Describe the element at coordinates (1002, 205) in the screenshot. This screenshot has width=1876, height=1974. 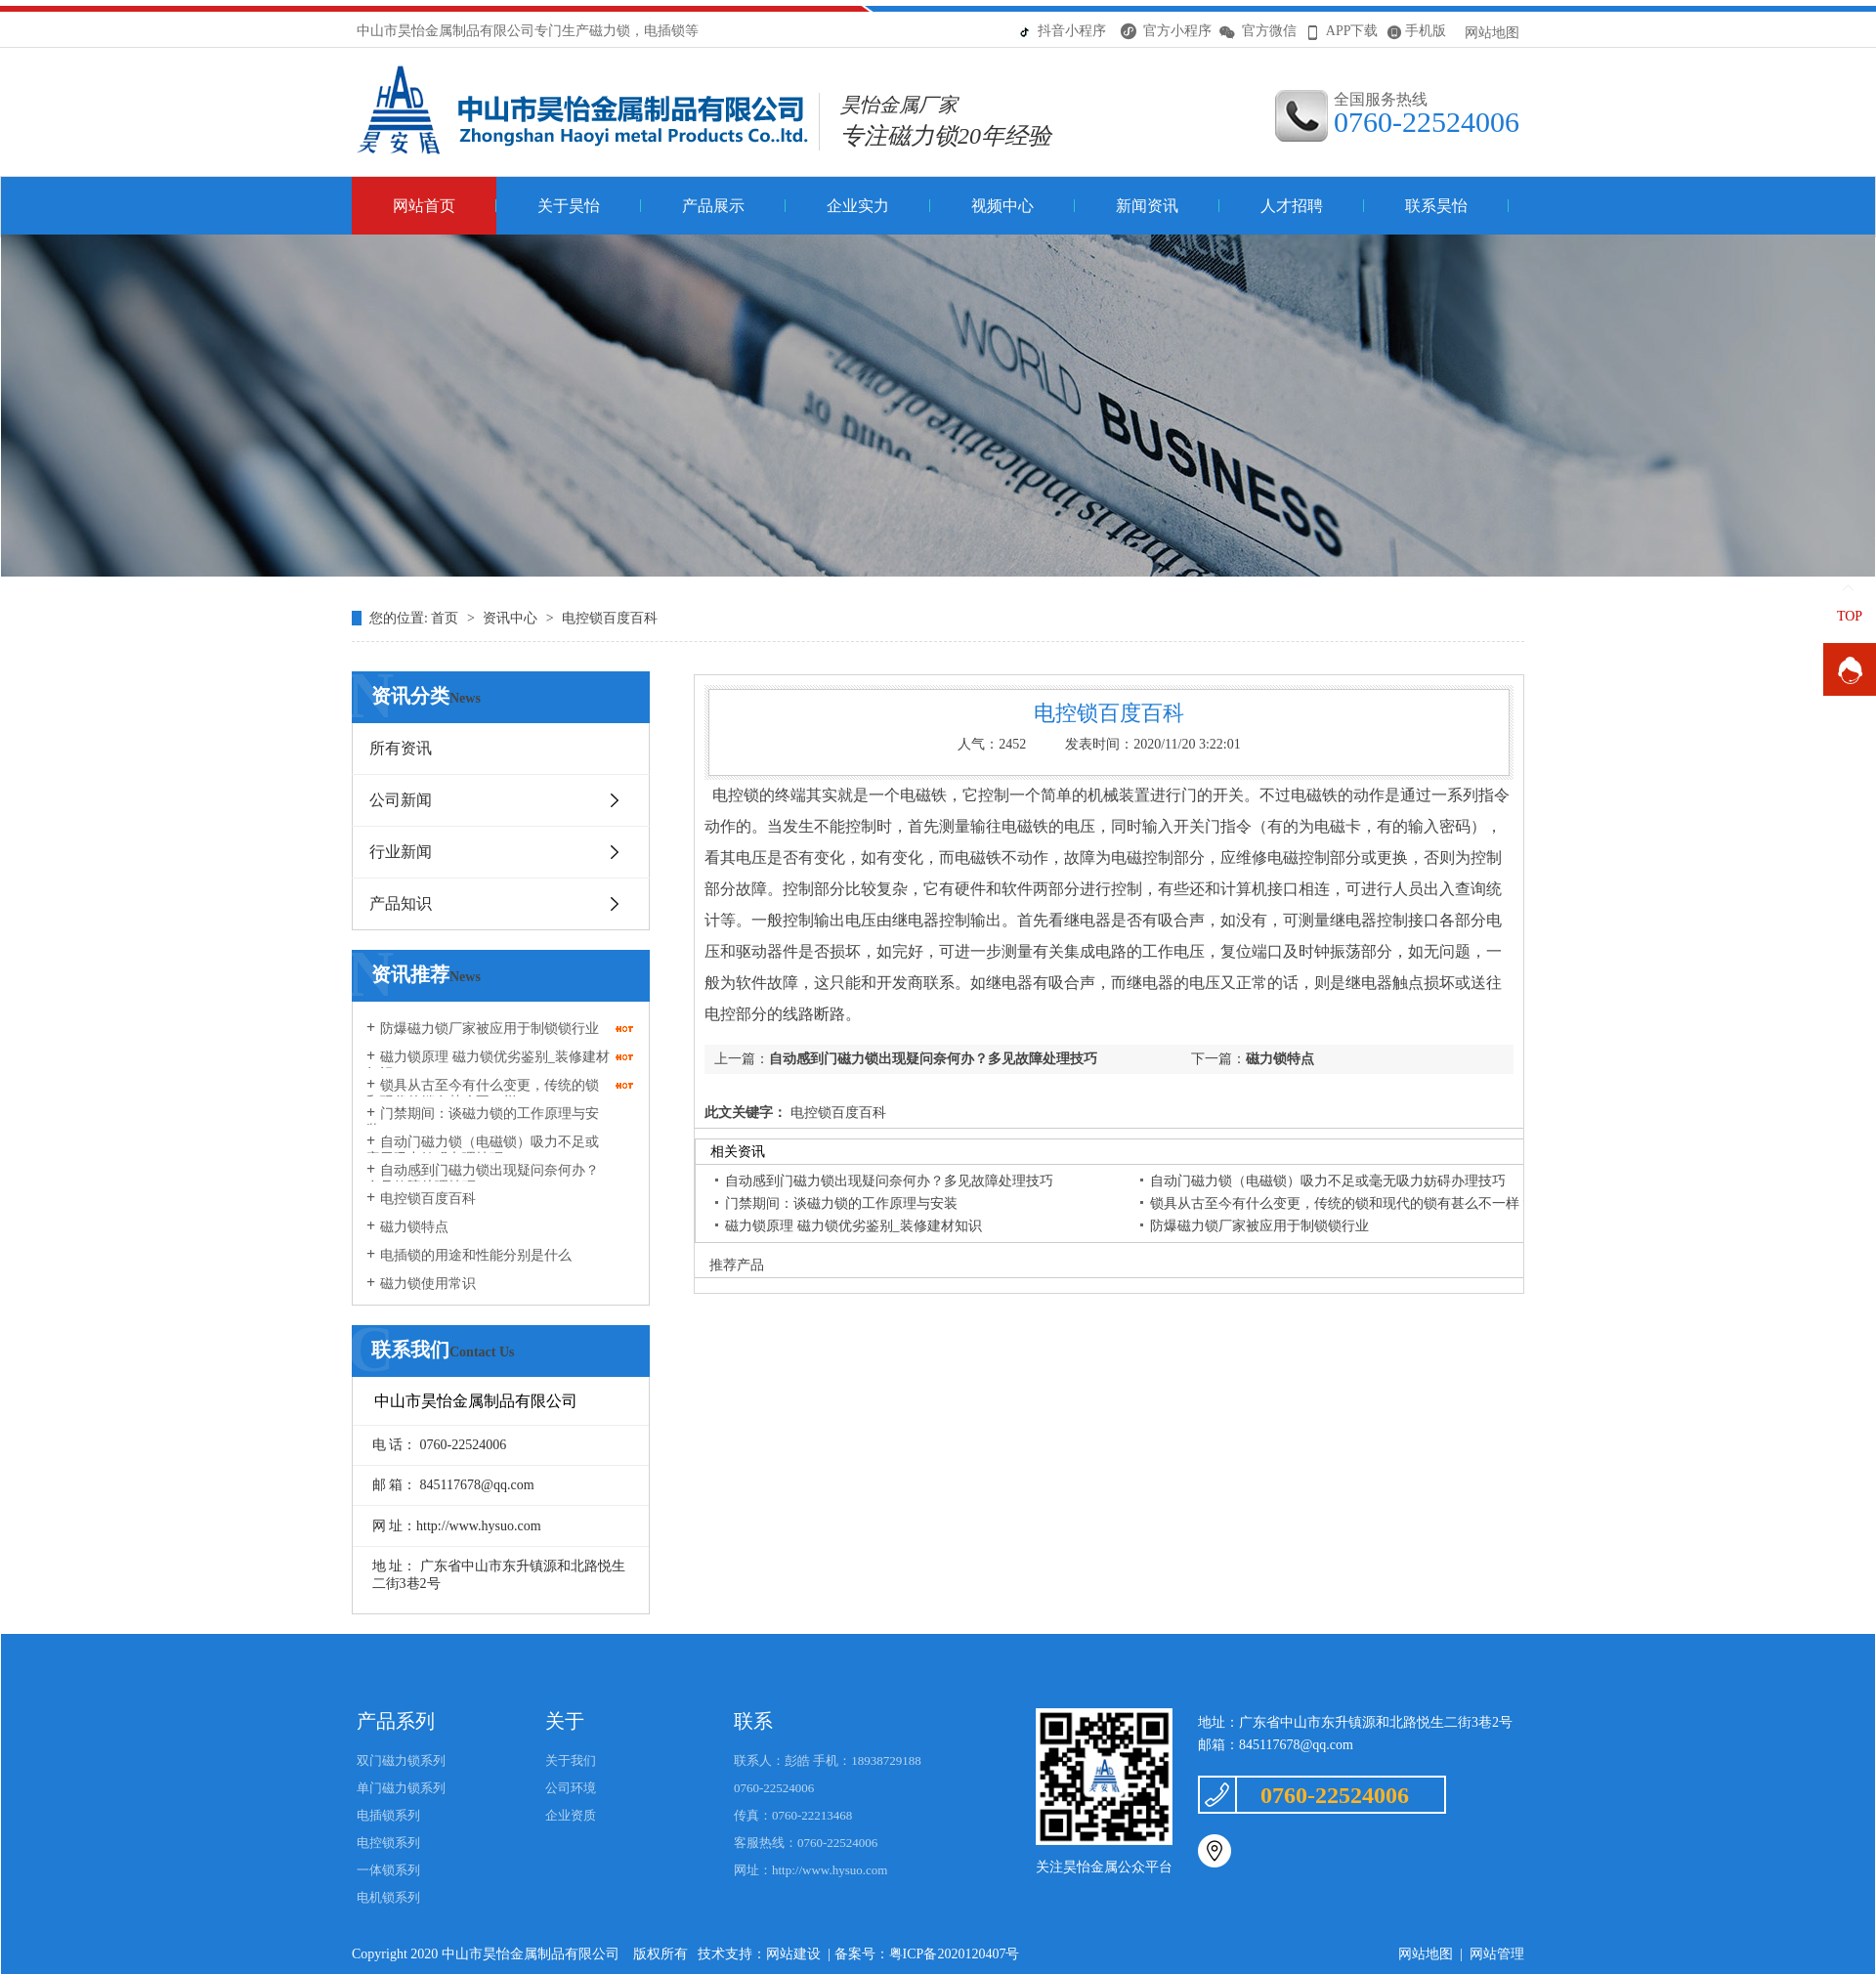
I see `视频中心` at that location.